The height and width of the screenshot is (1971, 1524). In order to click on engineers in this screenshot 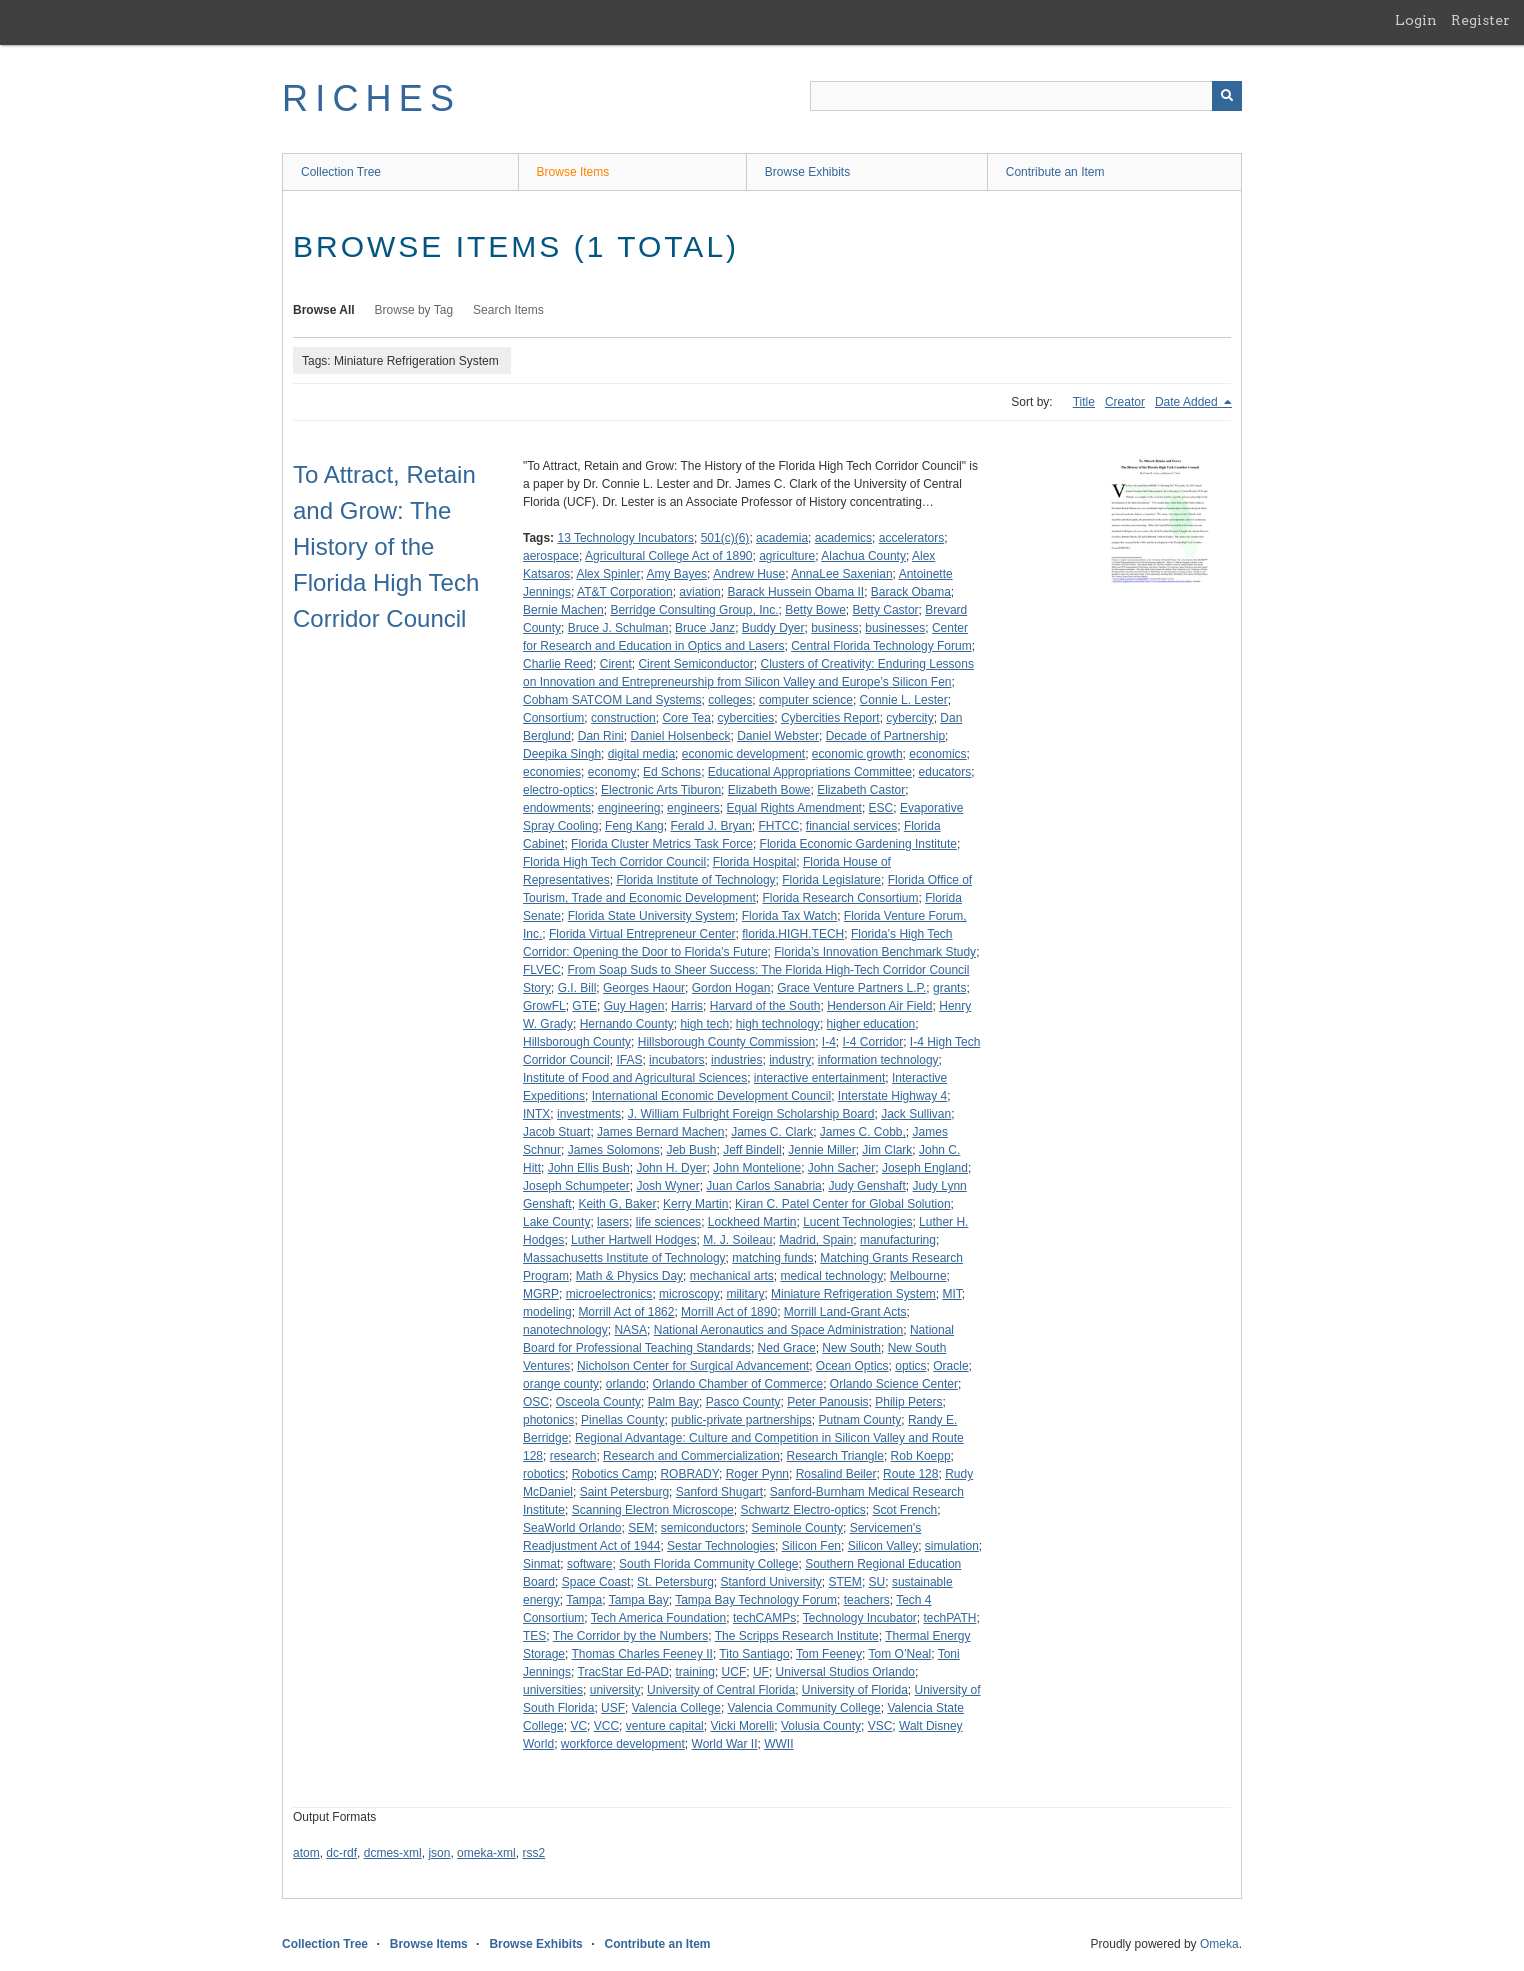, I will do `click(693, 808)`.